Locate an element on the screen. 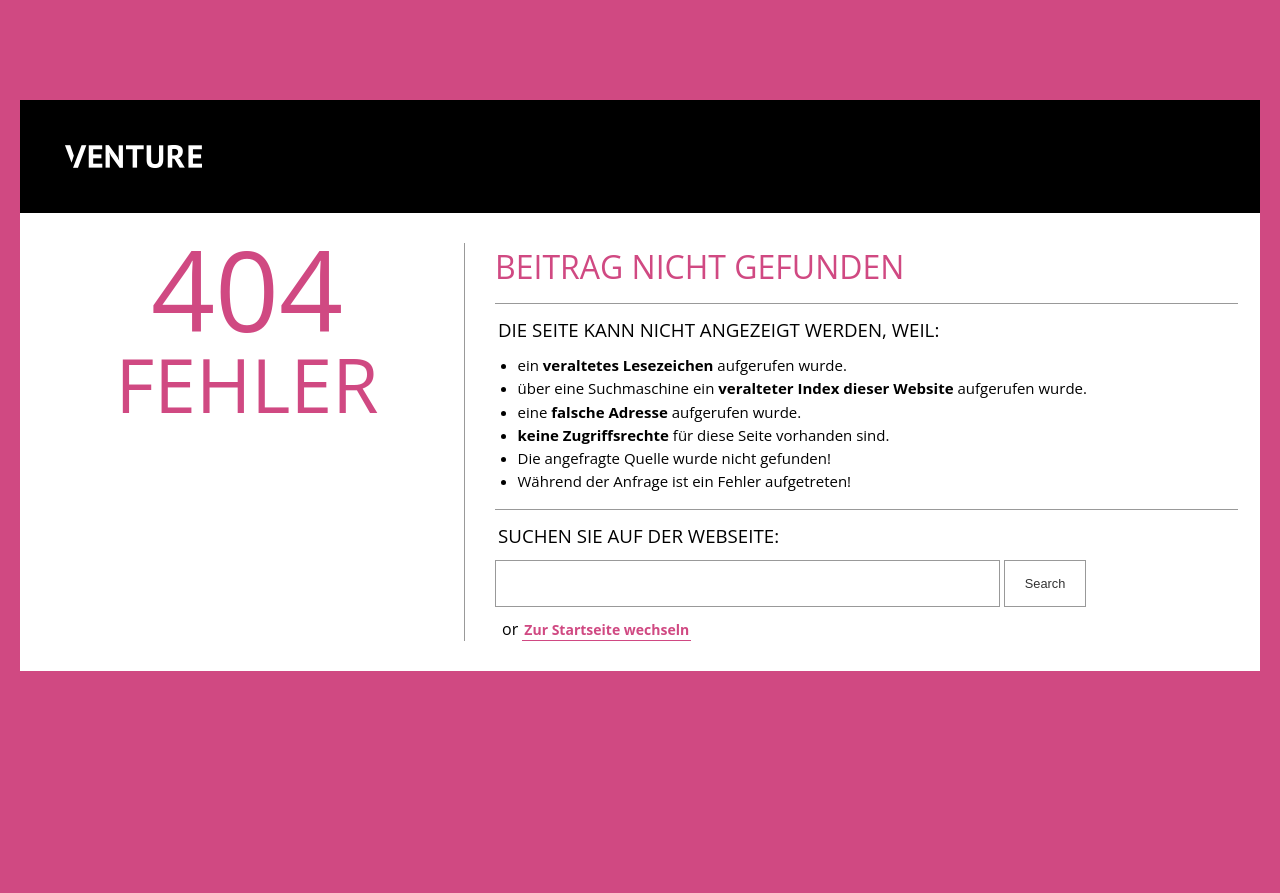 This screenshot has height=893, width=1280. Zur Startseite wechseln is located at coordinates (606, 629).